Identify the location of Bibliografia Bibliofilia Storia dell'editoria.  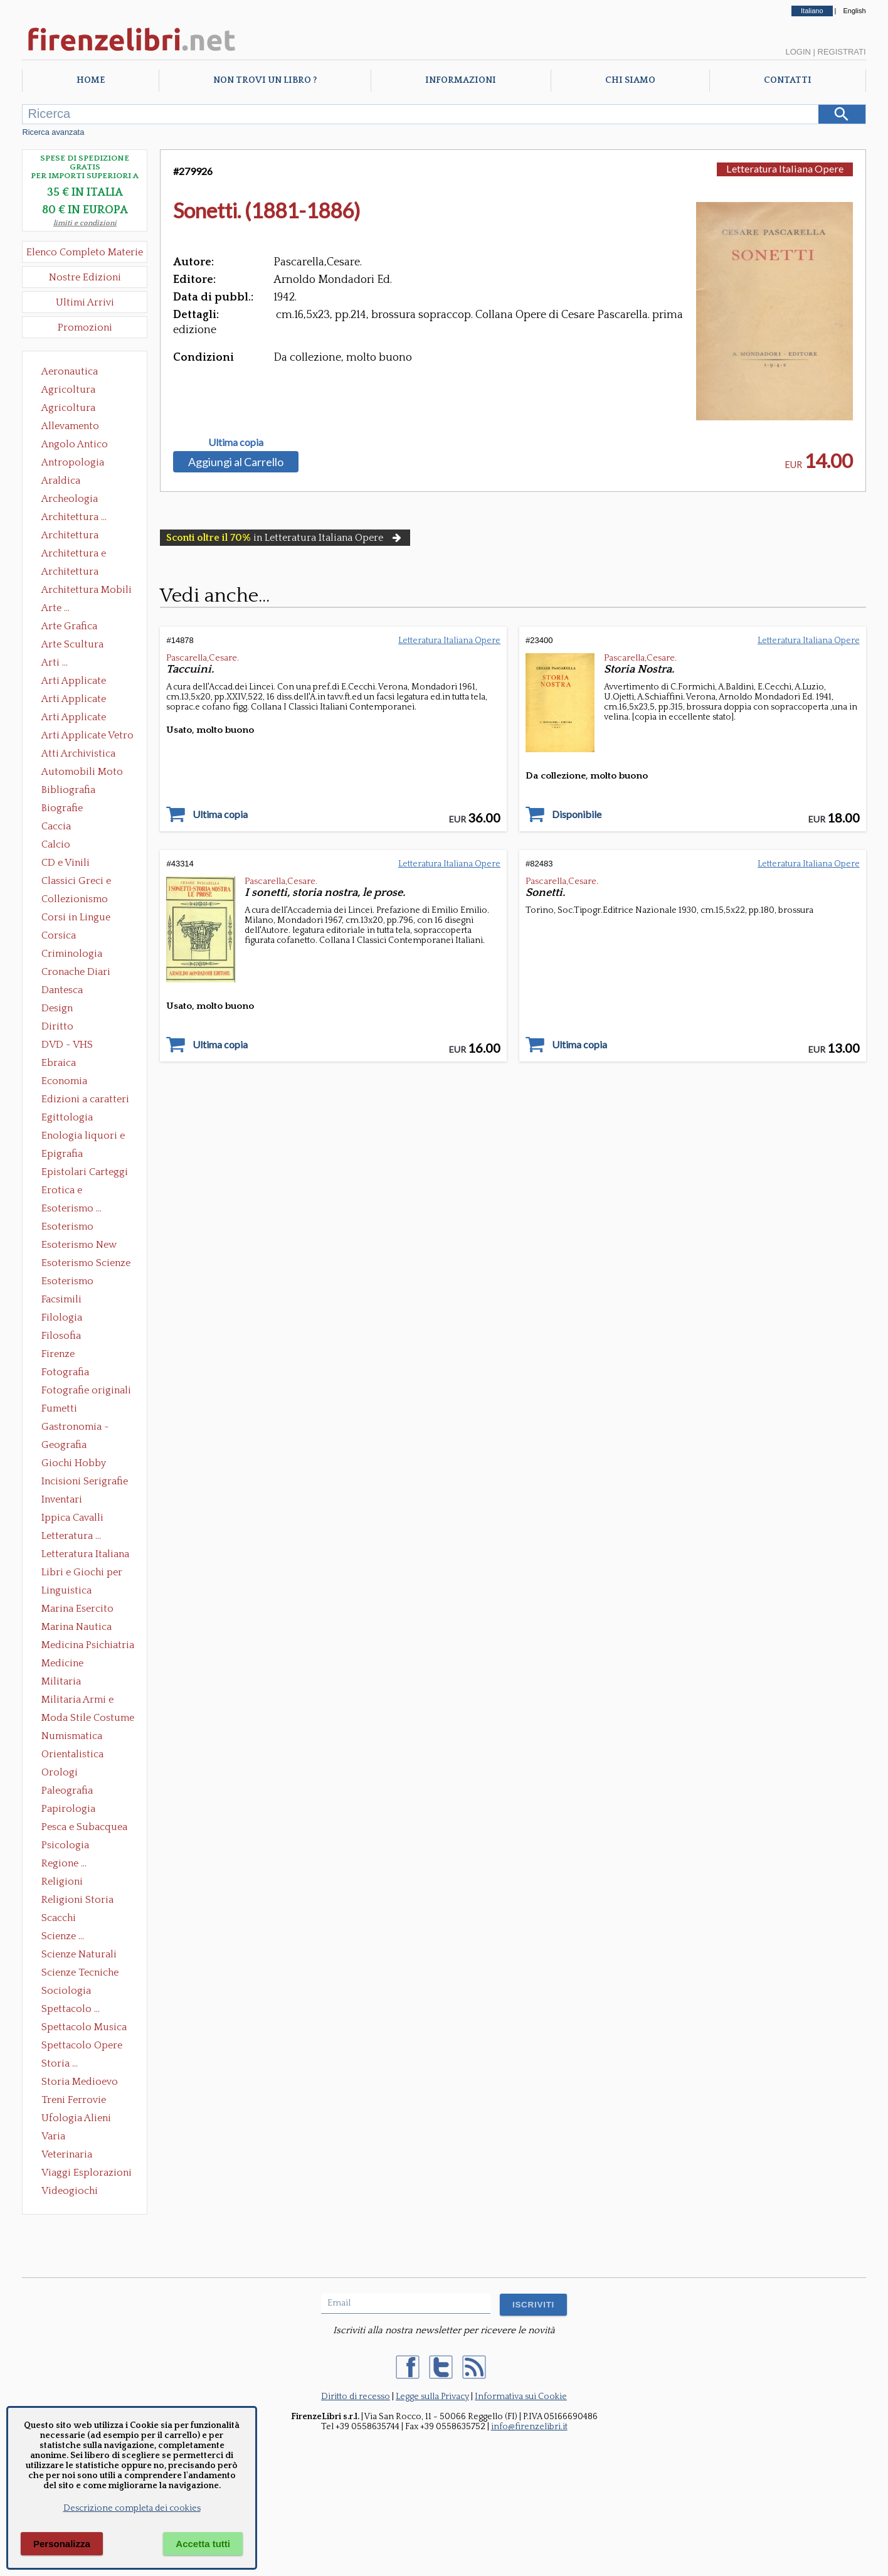
(79, 791).